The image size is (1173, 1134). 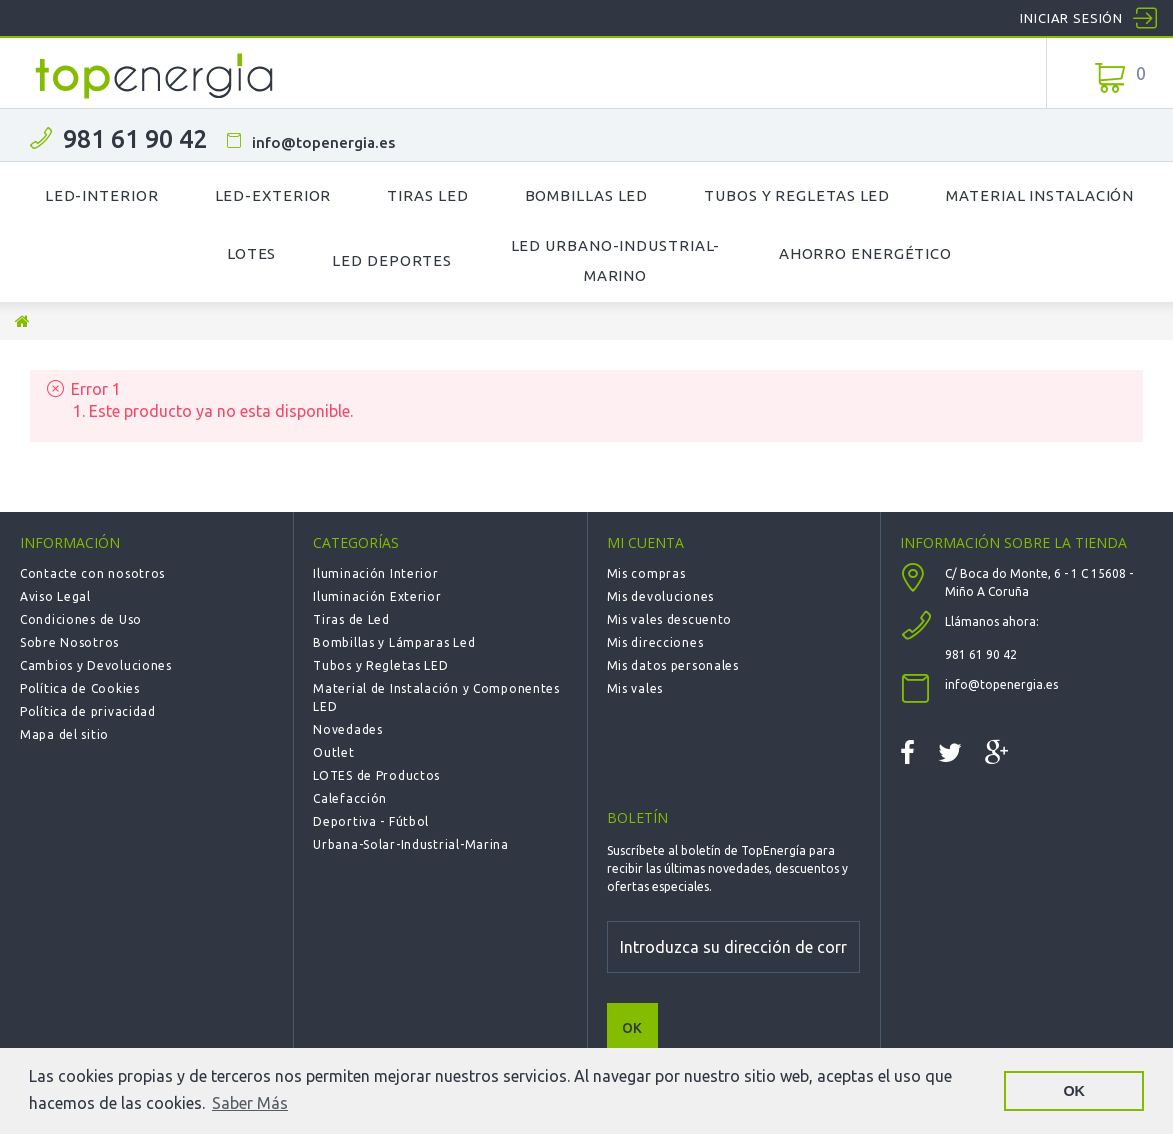 I want to click on Ahorro Energético, so click(x=865, y=253).